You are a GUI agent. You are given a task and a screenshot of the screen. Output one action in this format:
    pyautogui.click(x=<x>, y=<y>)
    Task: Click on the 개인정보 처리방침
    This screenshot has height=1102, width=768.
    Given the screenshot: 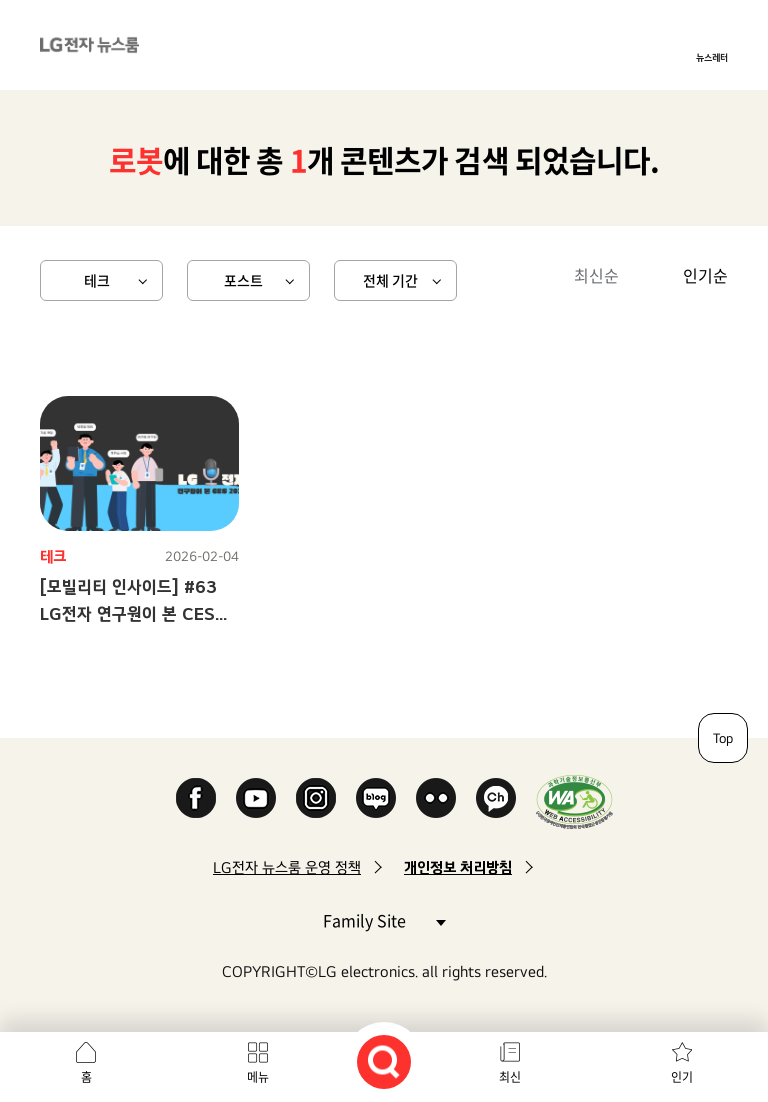 What is the action you would take?
    pyautogui.click(x=458, y=867)
    